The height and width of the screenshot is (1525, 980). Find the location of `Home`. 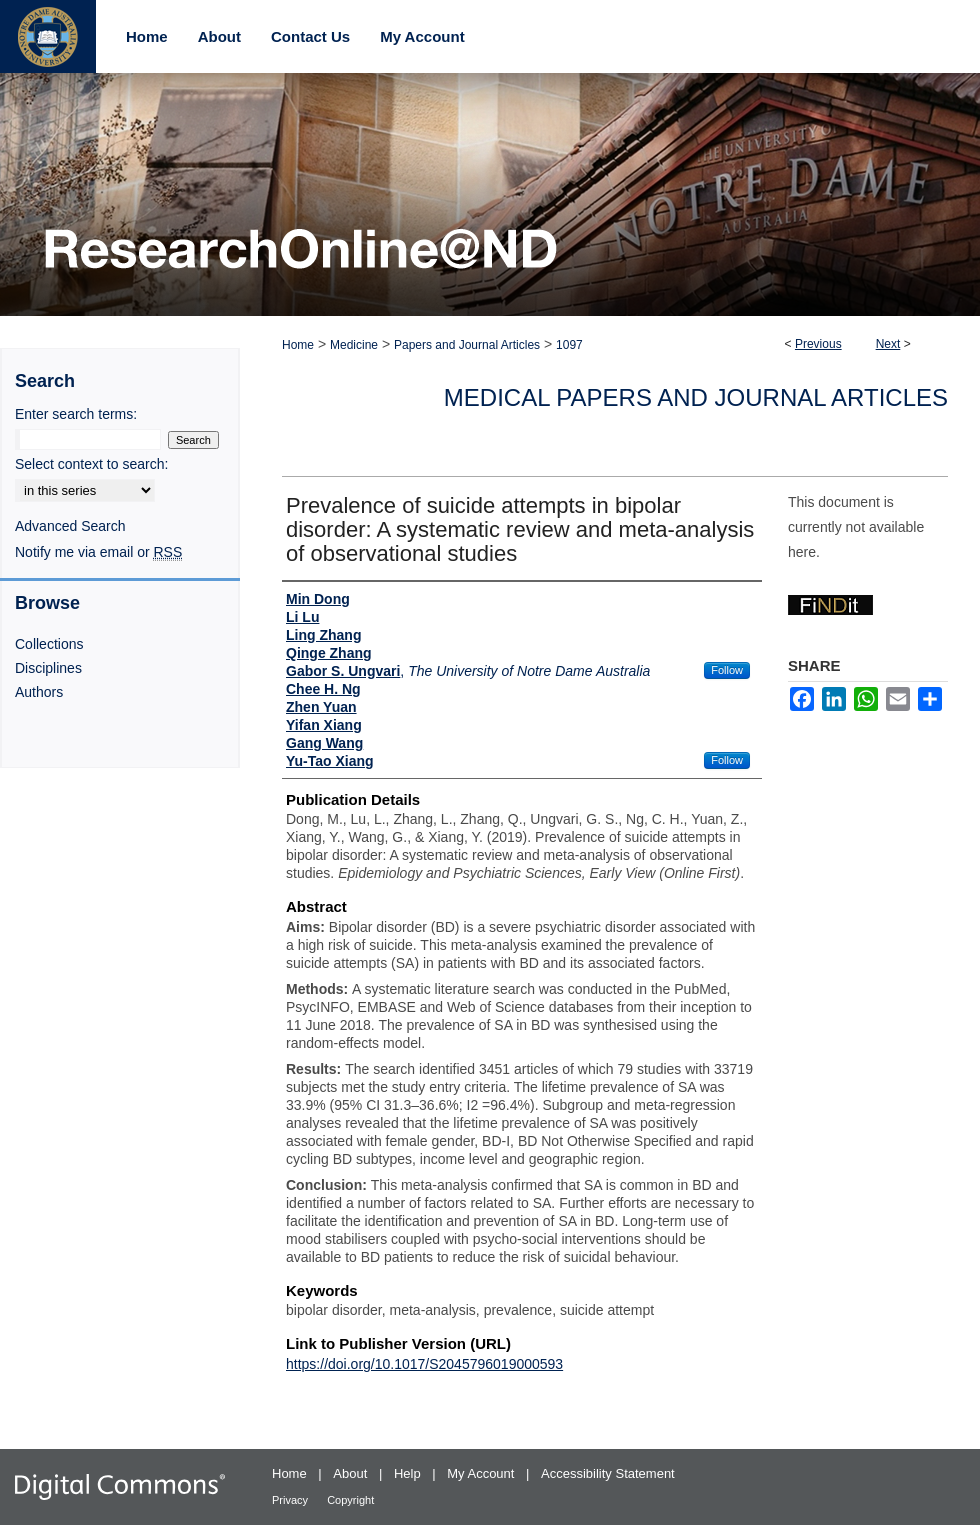

Home is located at coordinates (298, 345).